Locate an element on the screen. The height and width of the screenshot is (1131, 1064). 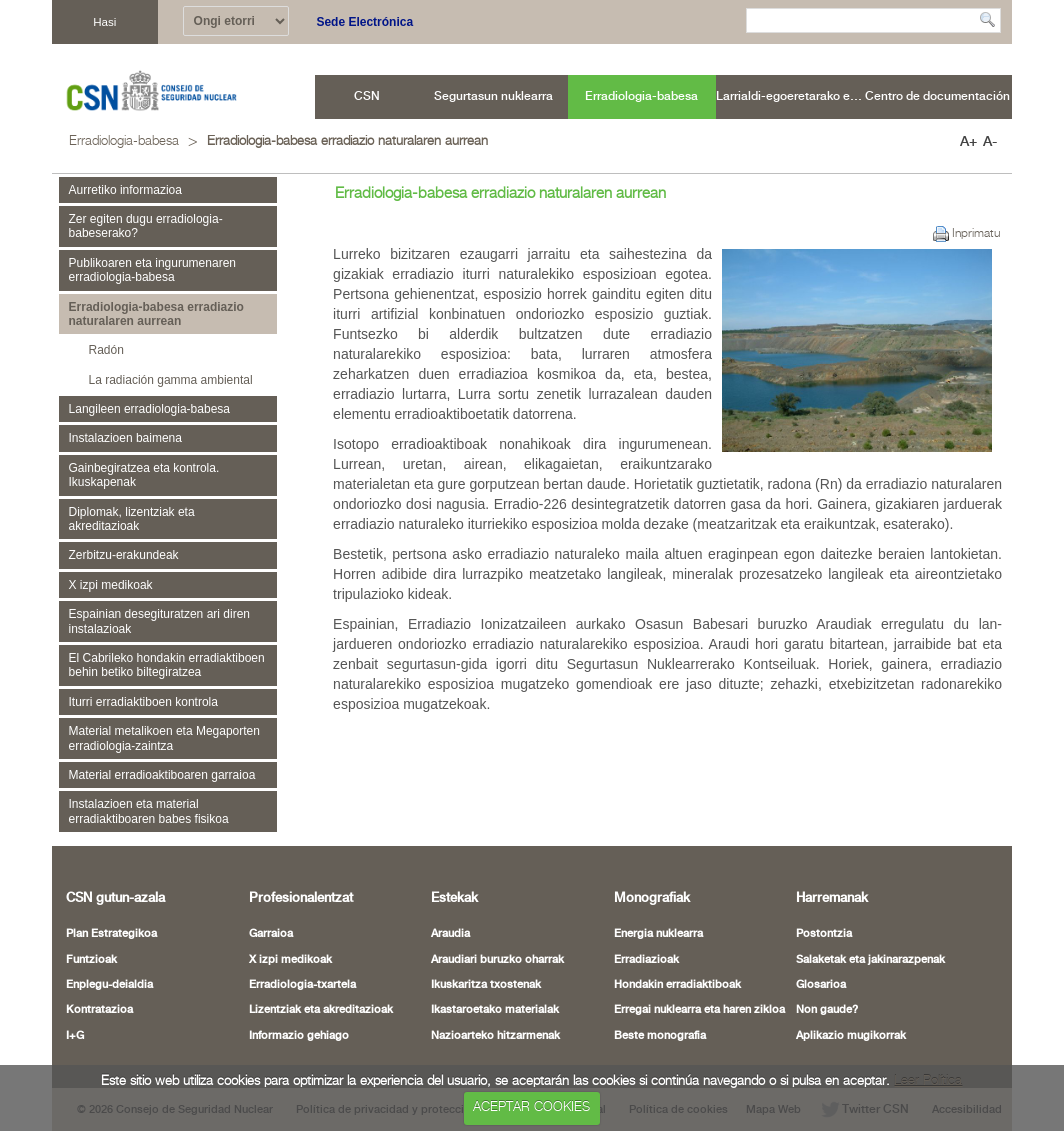
Instalazioen eta material erradiaktiboaren babes fisikoa is located at coordinates (149, 811).